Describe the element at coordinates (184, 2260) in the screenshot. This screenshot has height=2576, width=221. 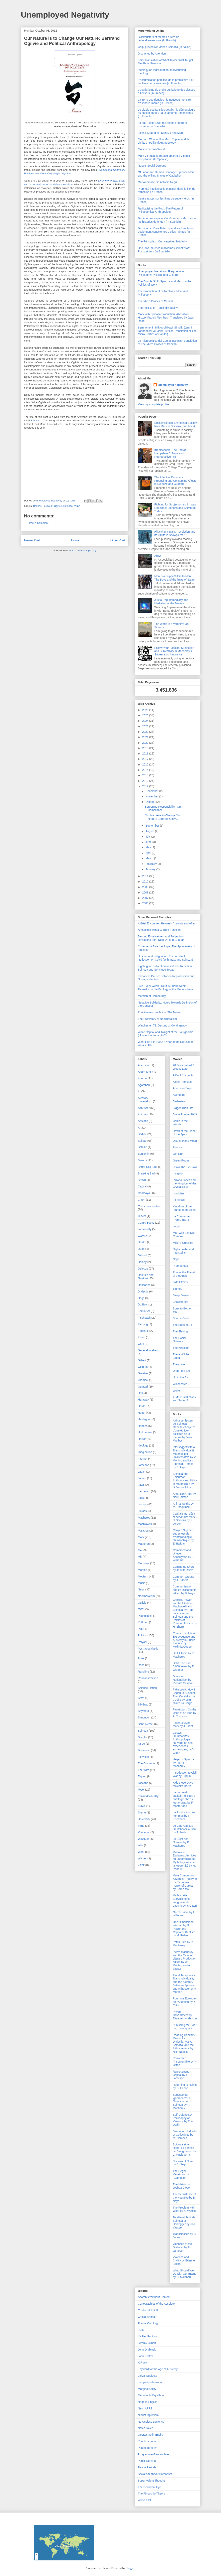
I see `Violence and Civility by Etienne Balibar` at that location.